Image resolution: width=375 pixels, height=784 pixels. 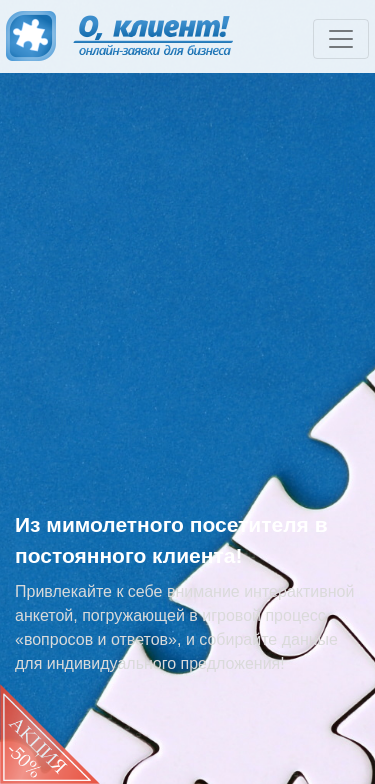 What do you see at coordinates (341, 39) in the screenshot?
I see `[Toggle navigation]` at bounding box center [341, 39].